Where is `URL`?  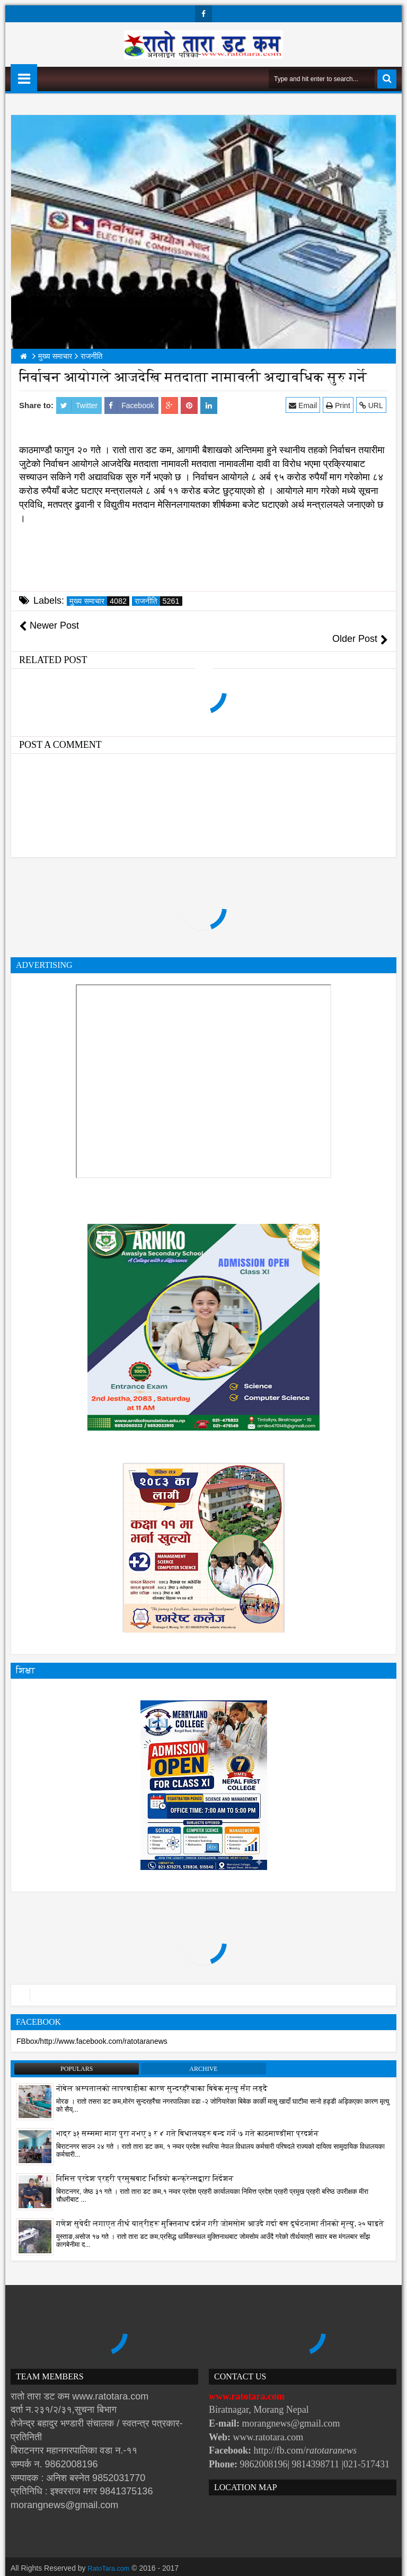 URL is located at coordinates (373, 405).